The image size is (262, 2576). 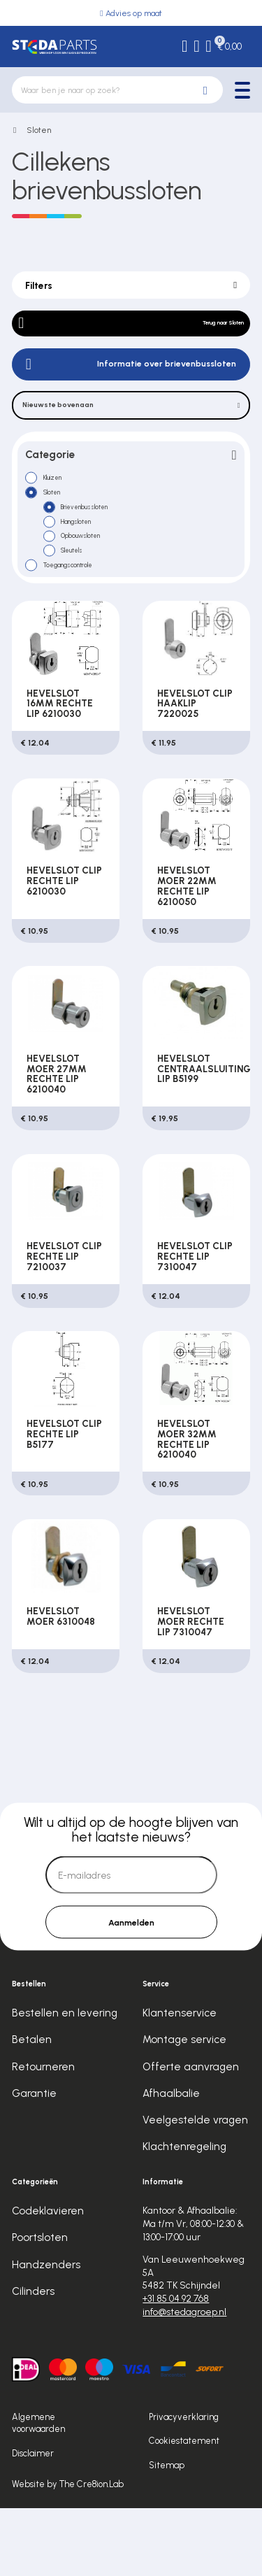 I want to click on HEVELSLOT MOER RECHTE LIP 7310047, so click(x=190, y=1686).